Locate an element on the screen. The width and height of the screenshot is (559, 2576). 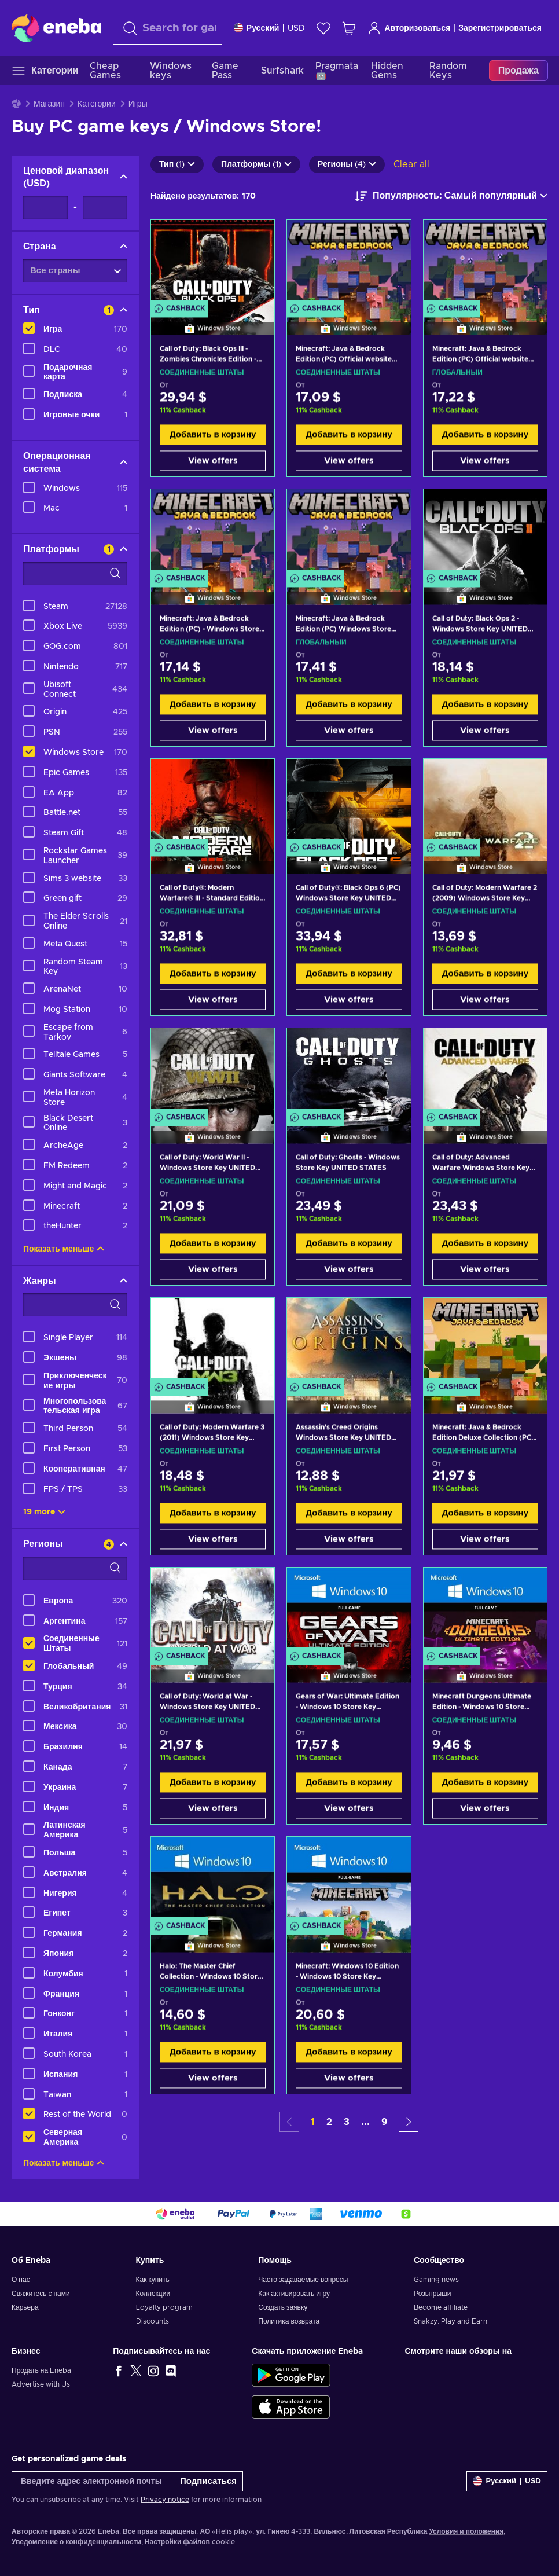
Коллекции is located at coordinates (153, 2293).